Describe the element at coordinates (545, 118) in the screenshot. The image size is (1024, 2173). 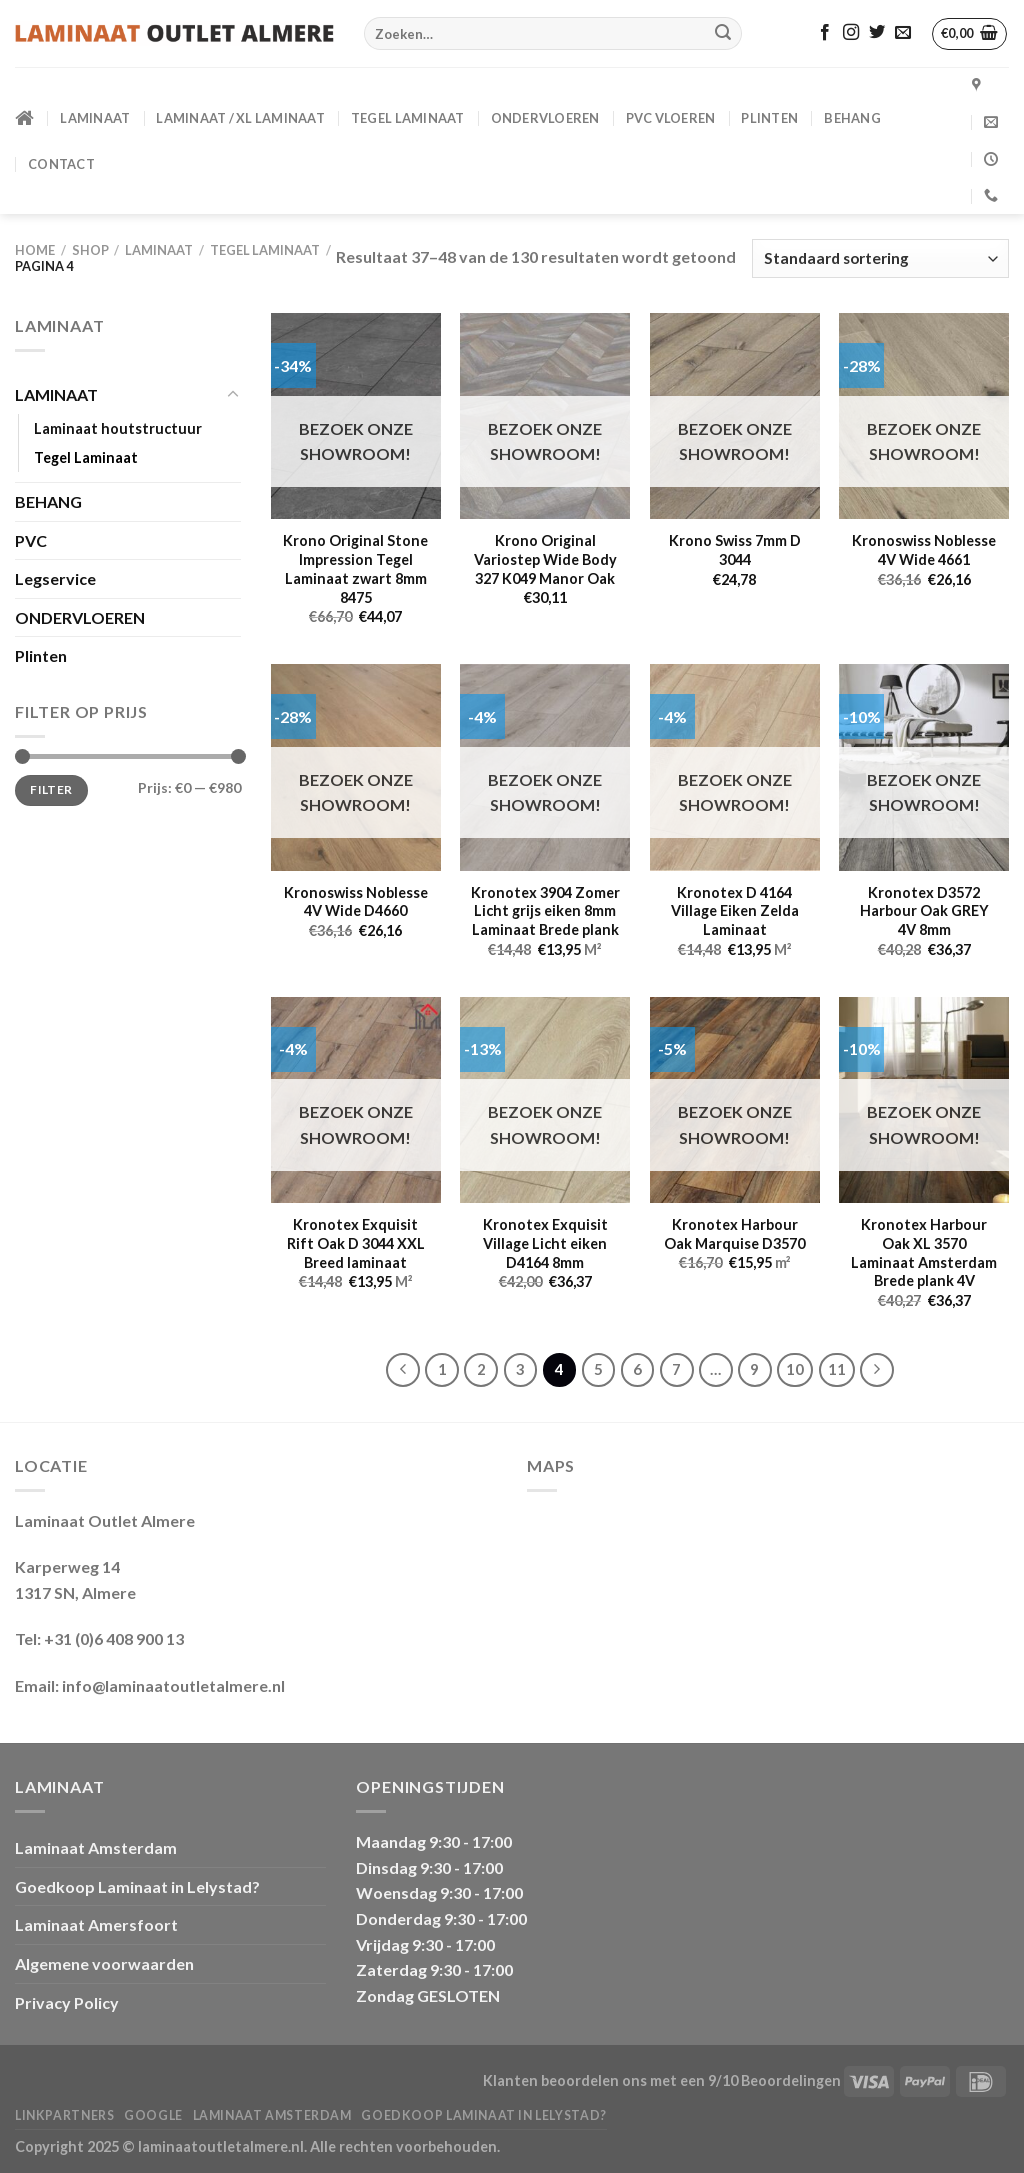
I see `ONDERVLOEREN` at that location.